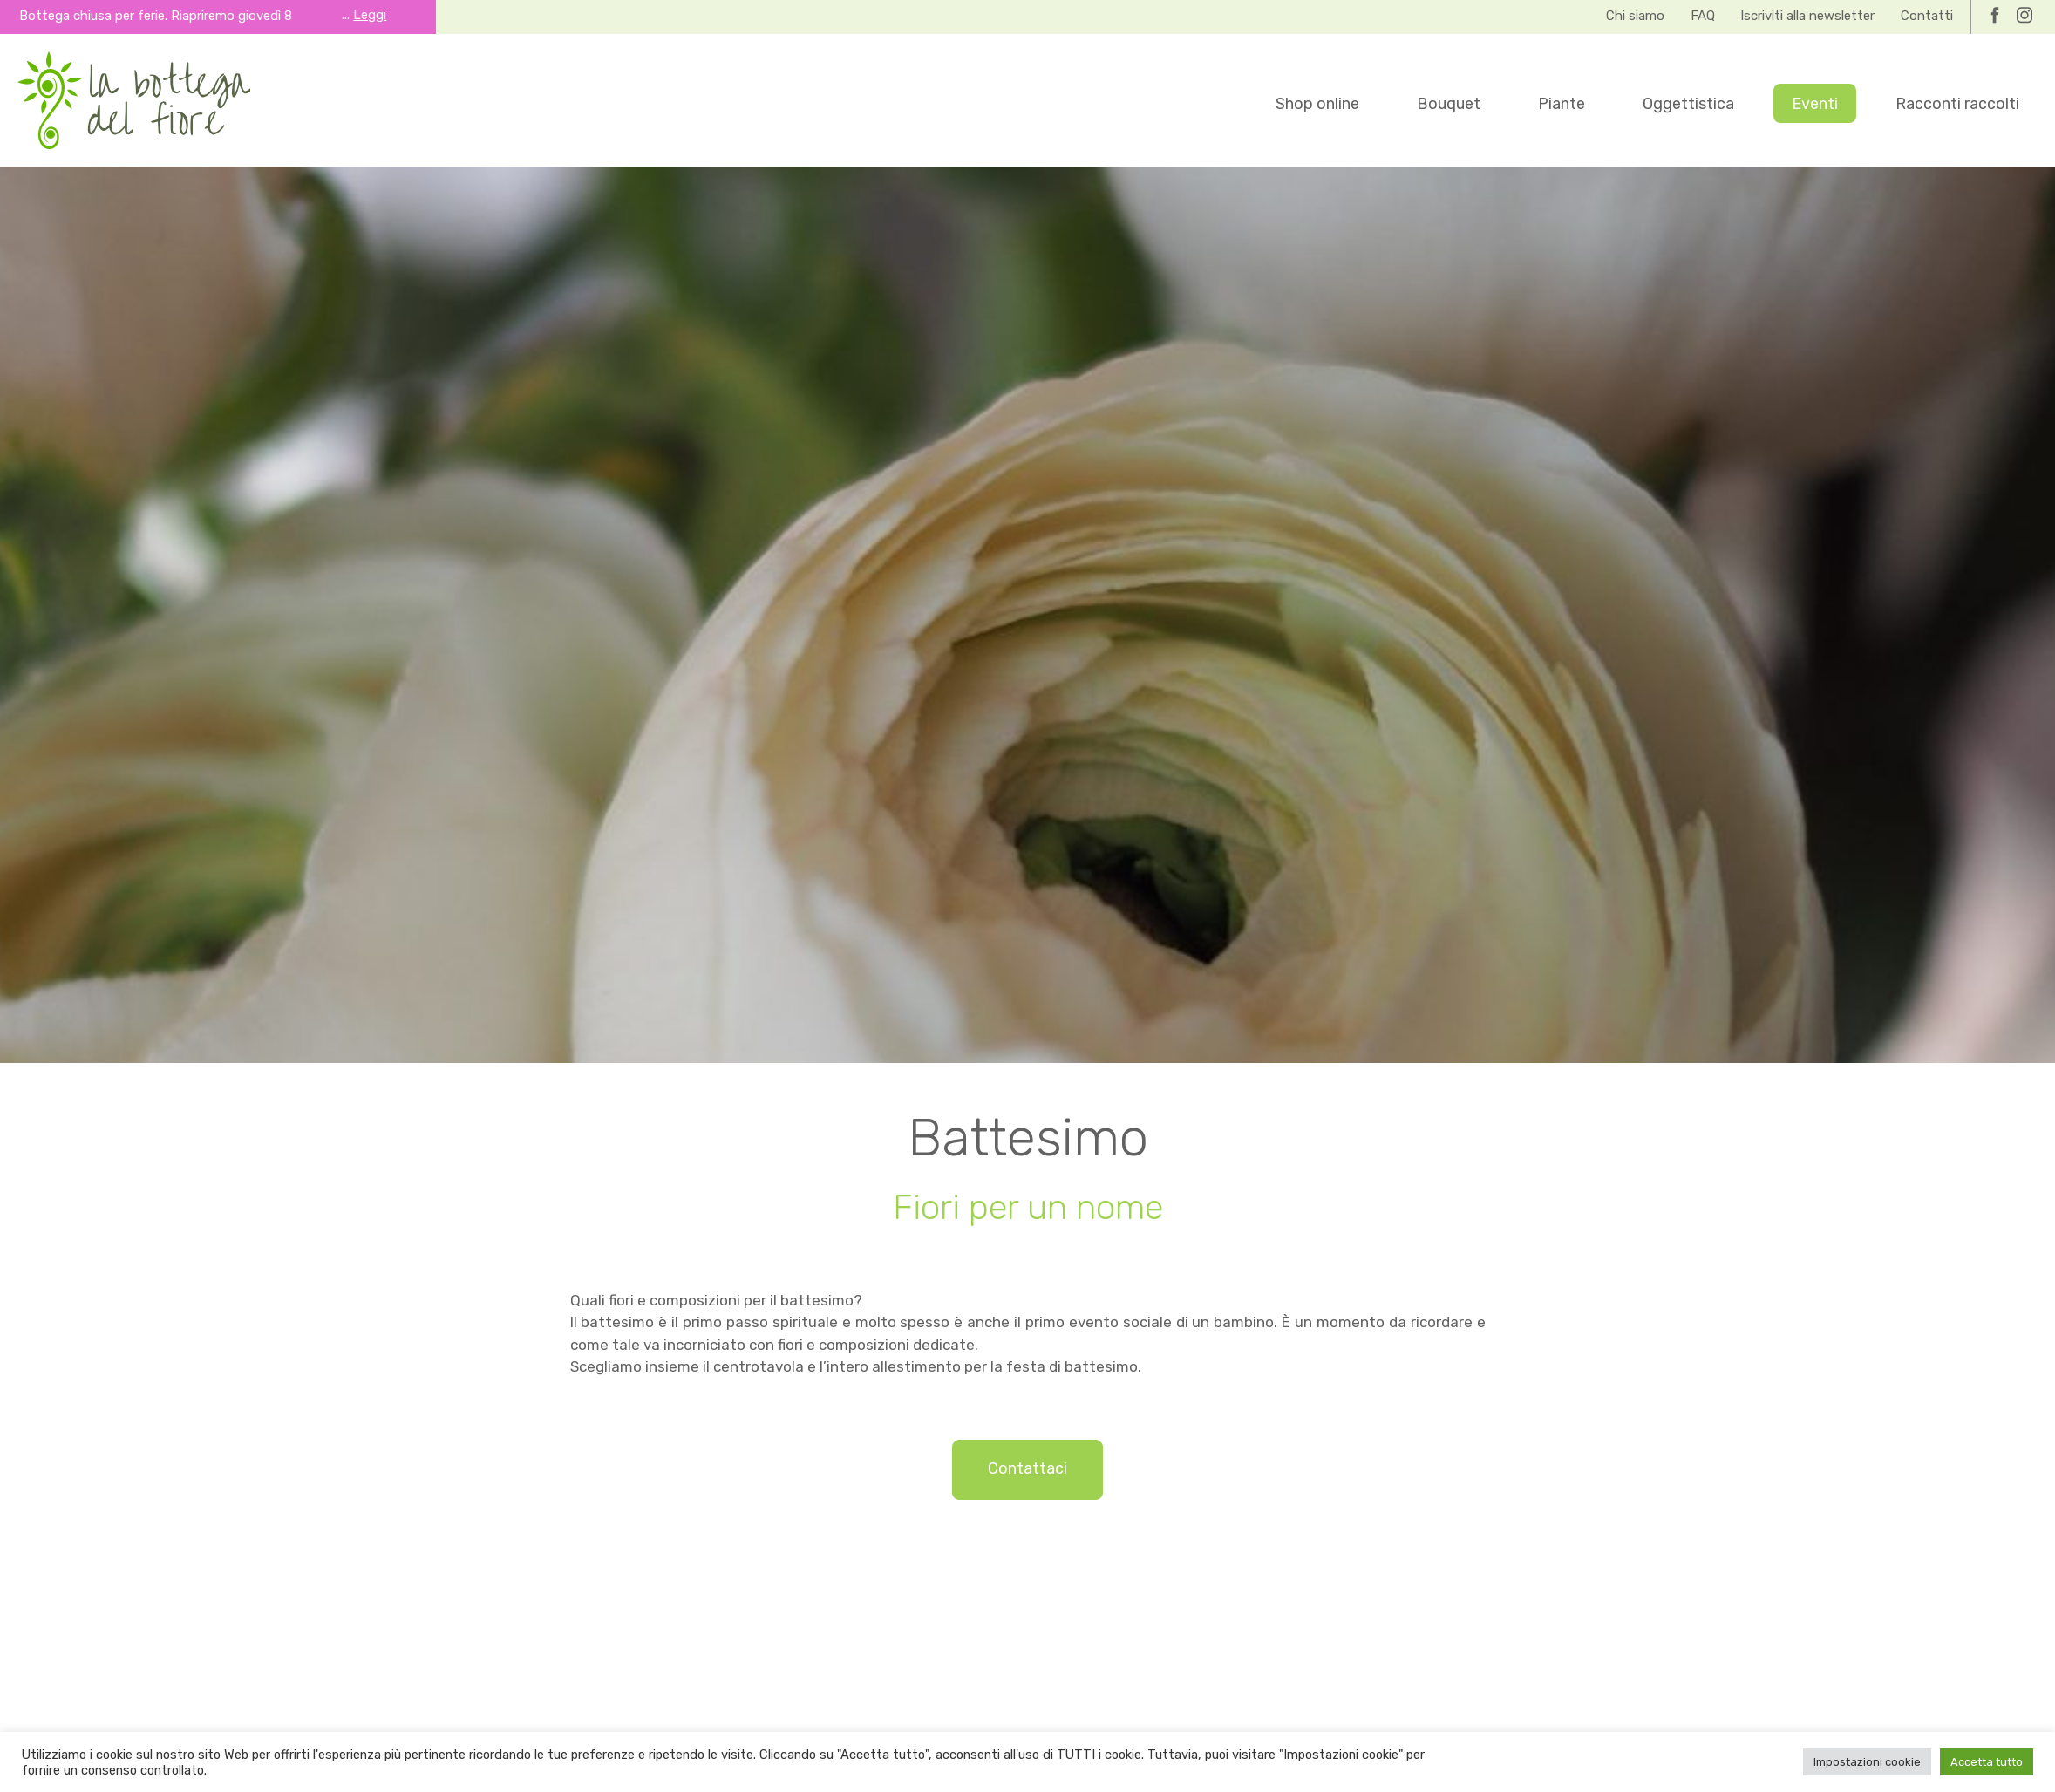  What do you see at coordinates (1957, 103) in the screenshot?
I see `Racconti raccolti` at bounding box center [1957, 103].